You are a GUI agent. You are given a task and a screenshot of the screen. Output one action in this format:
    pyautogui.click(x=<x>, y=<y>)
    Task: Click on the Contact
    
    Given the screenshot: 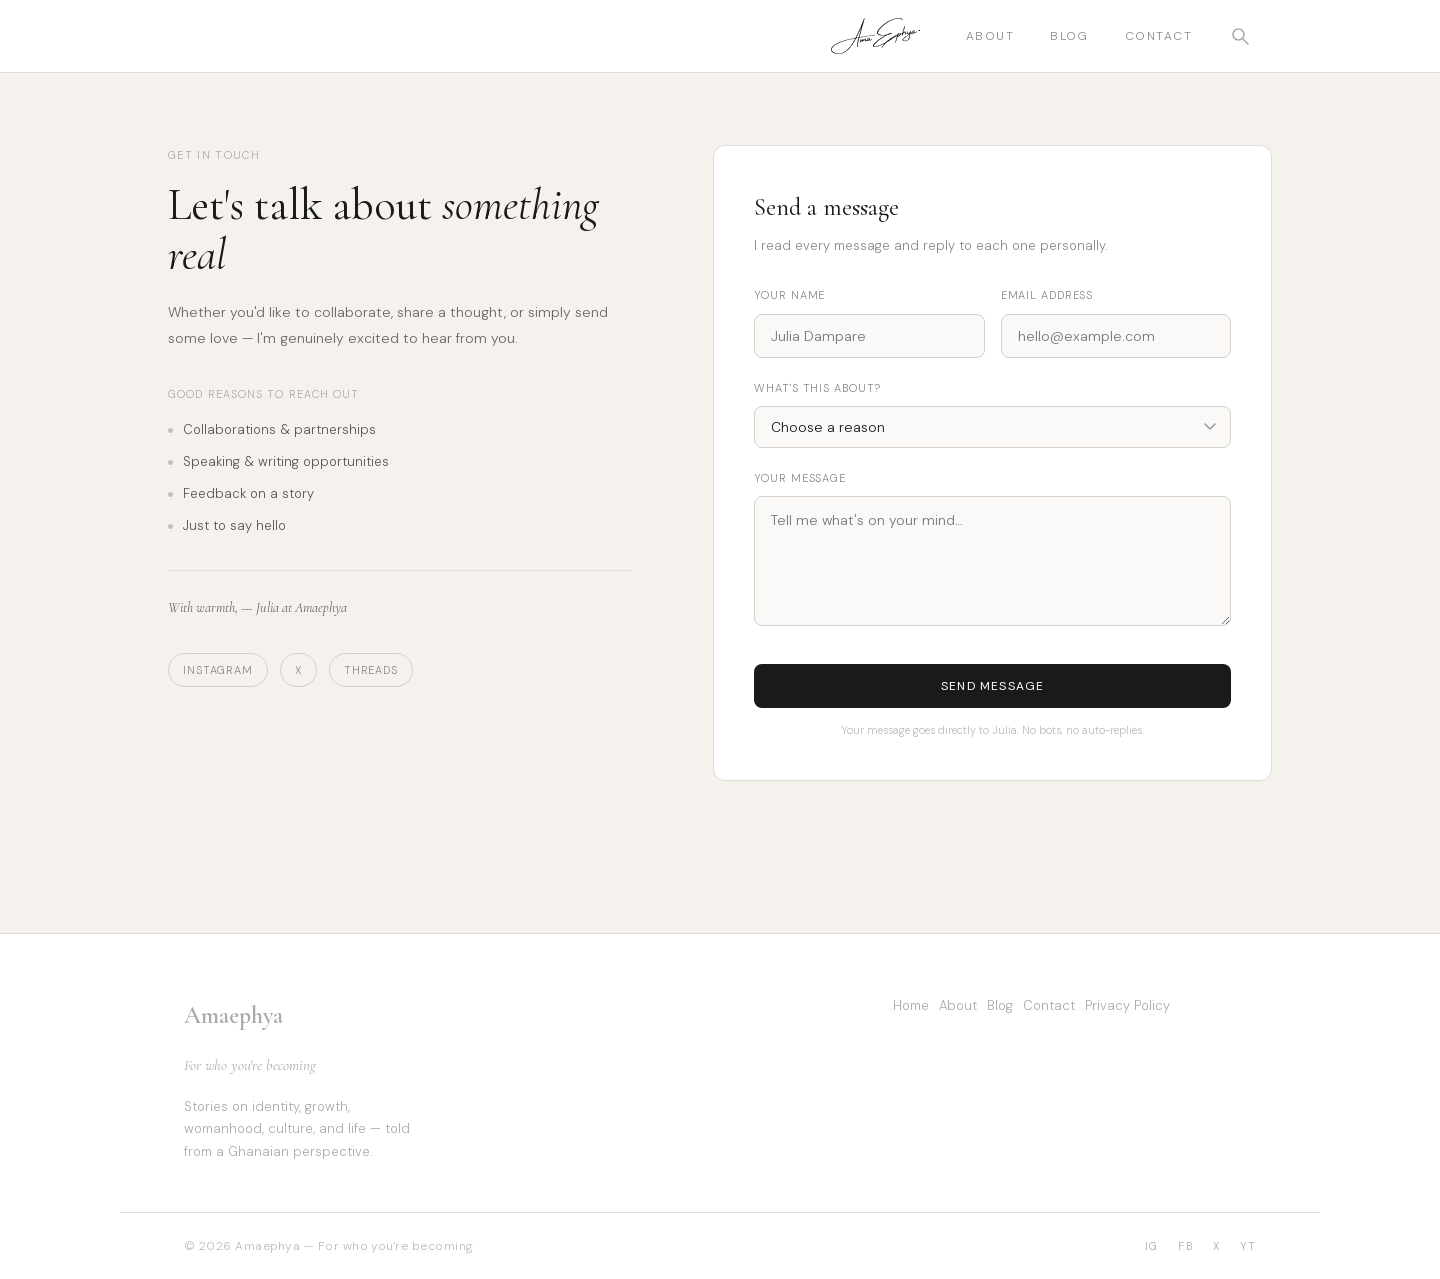 What is the action you would take?
    pyautogui.click(x=1158, y=36)
    